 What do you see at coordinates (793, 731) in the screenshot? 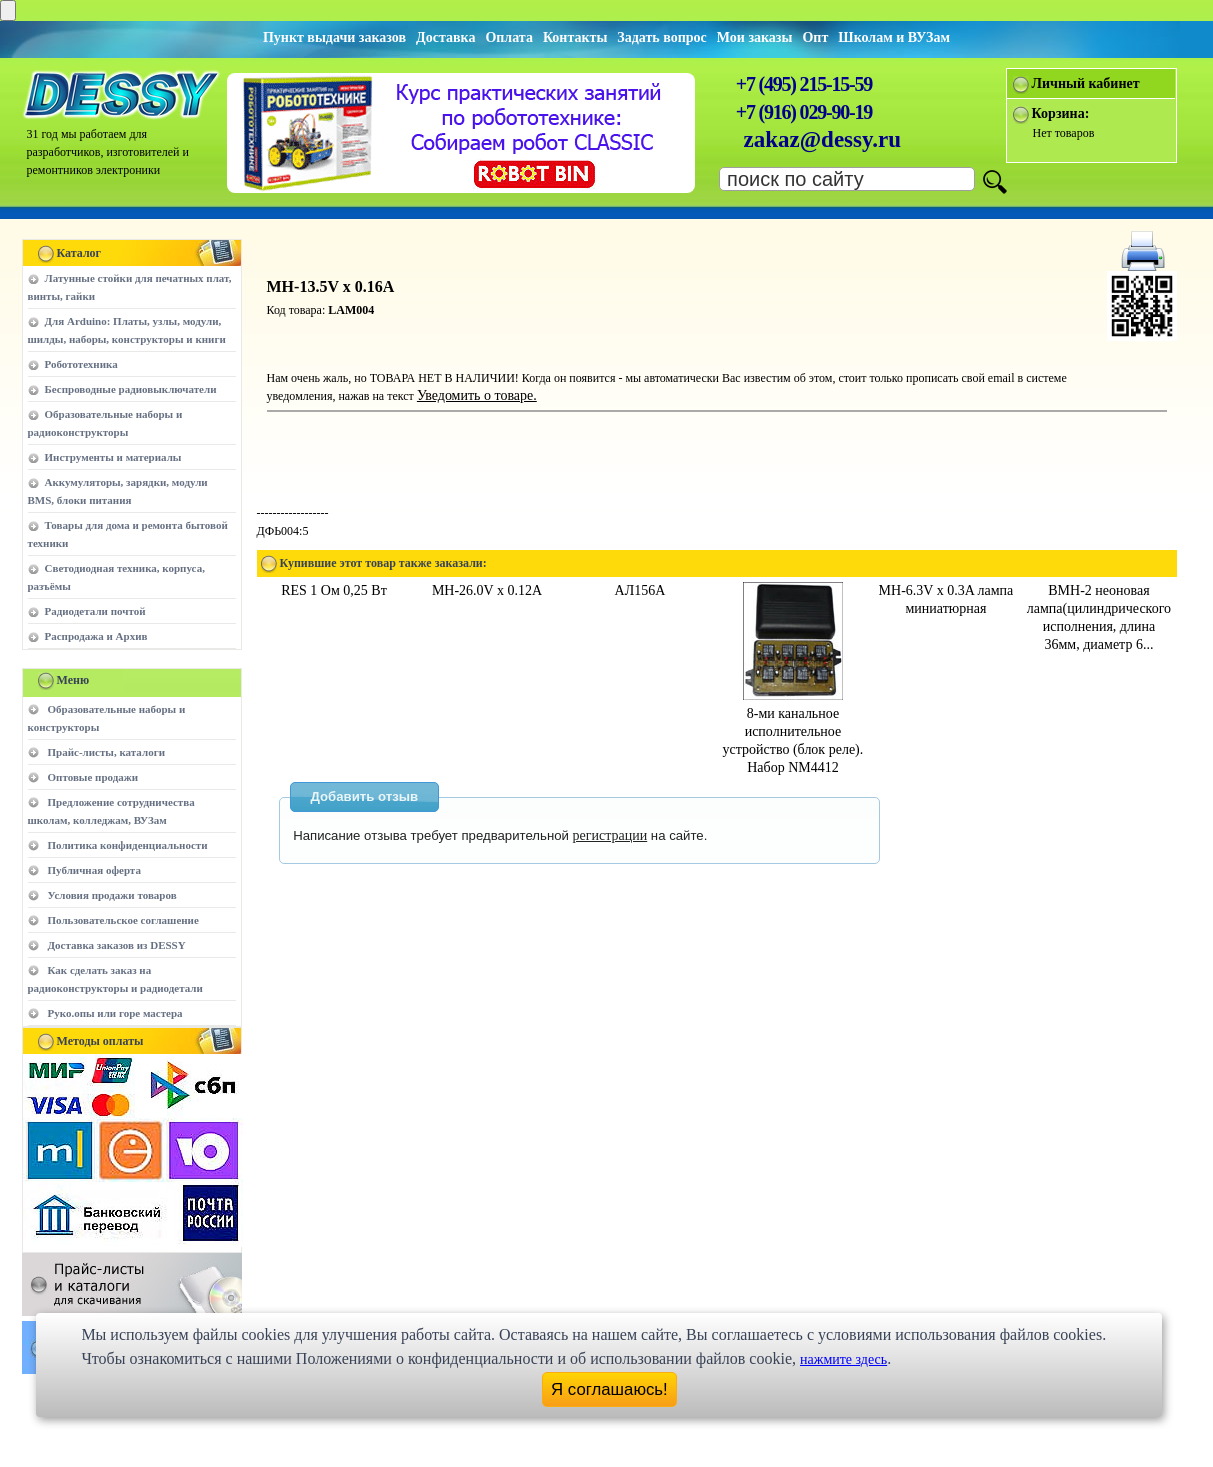
I see `8-ми канальное исполнительное устройство (блок реле). Набор NM4412` at bounding box center [793, 731].